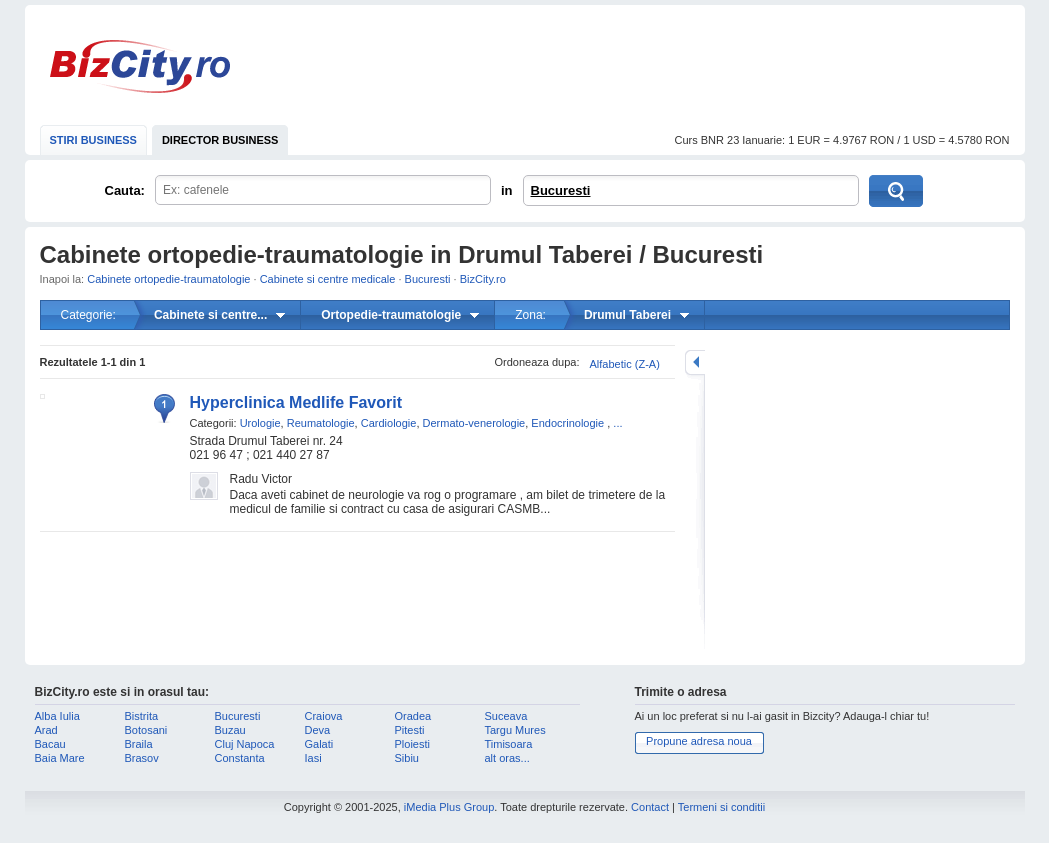 The image size is (1049, 843). What do you see at coordinates (46, 730) in the screenshot?
I see `Arad` at bounding box center [46, 730].